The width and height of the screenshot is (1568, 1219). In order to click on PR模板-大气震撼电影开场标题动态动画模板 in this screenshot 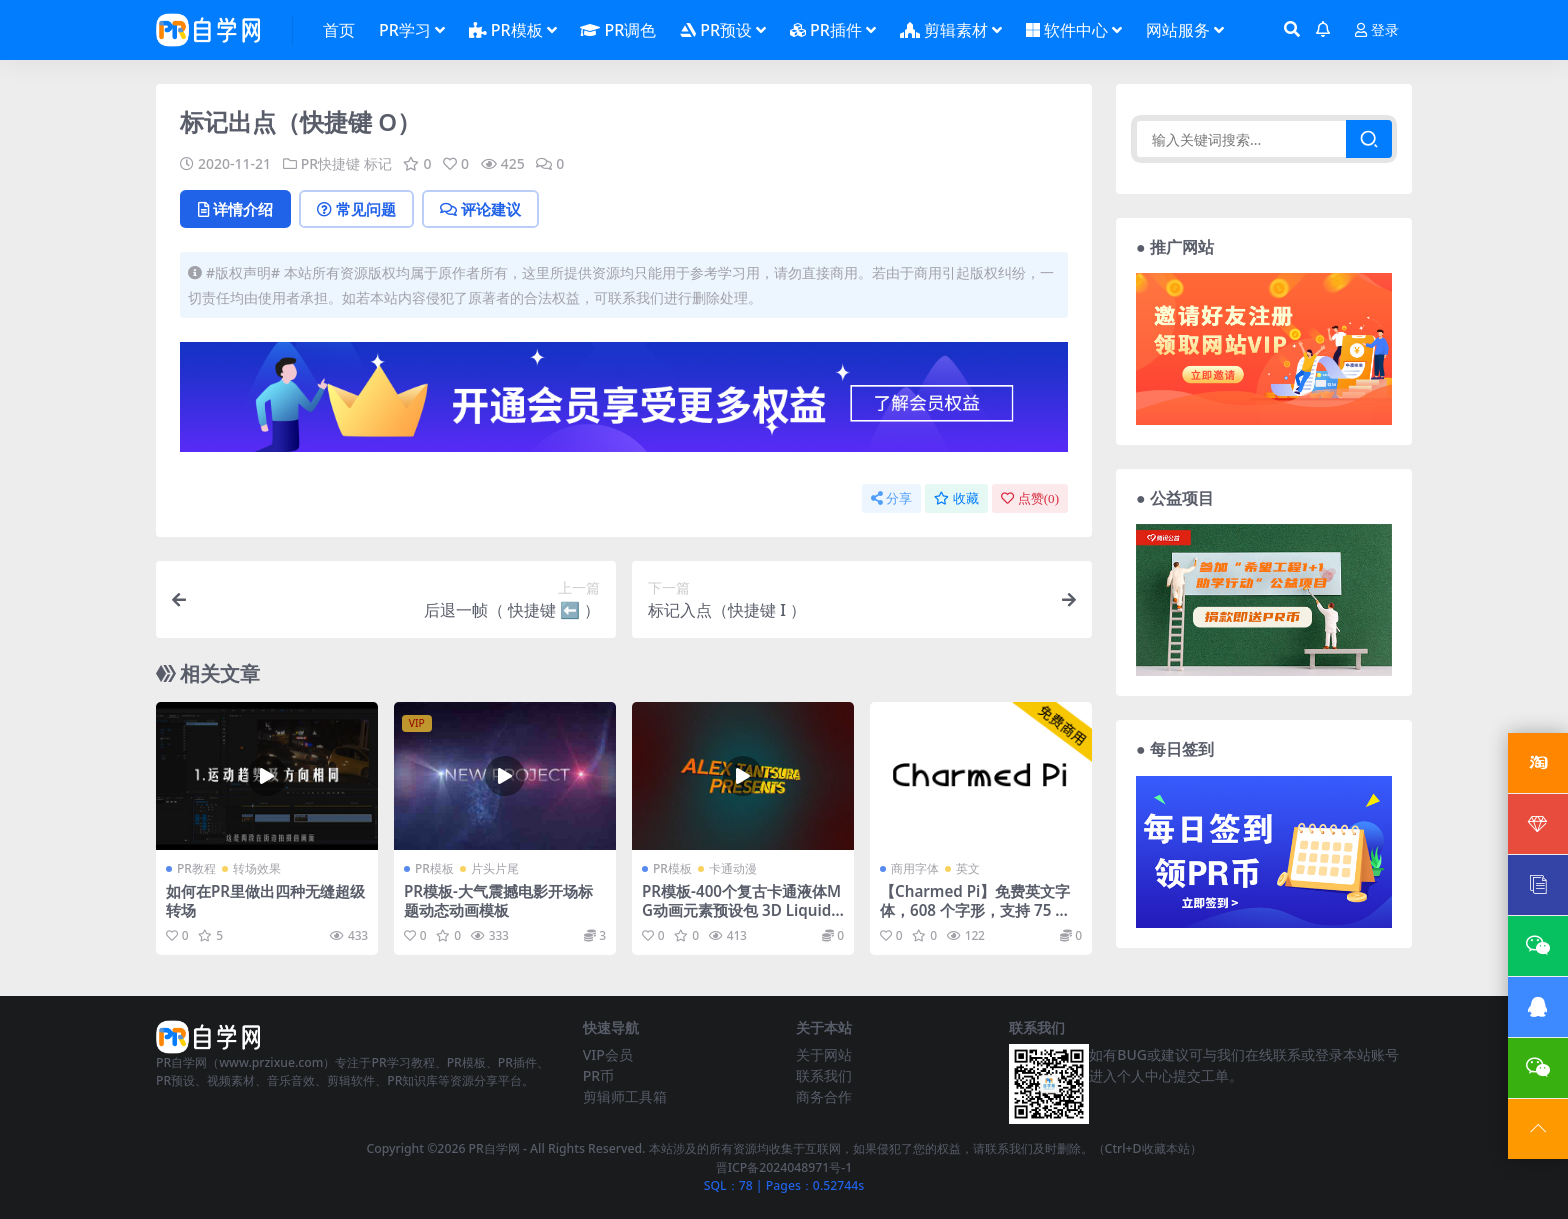, I will do `click(498, 900)`.